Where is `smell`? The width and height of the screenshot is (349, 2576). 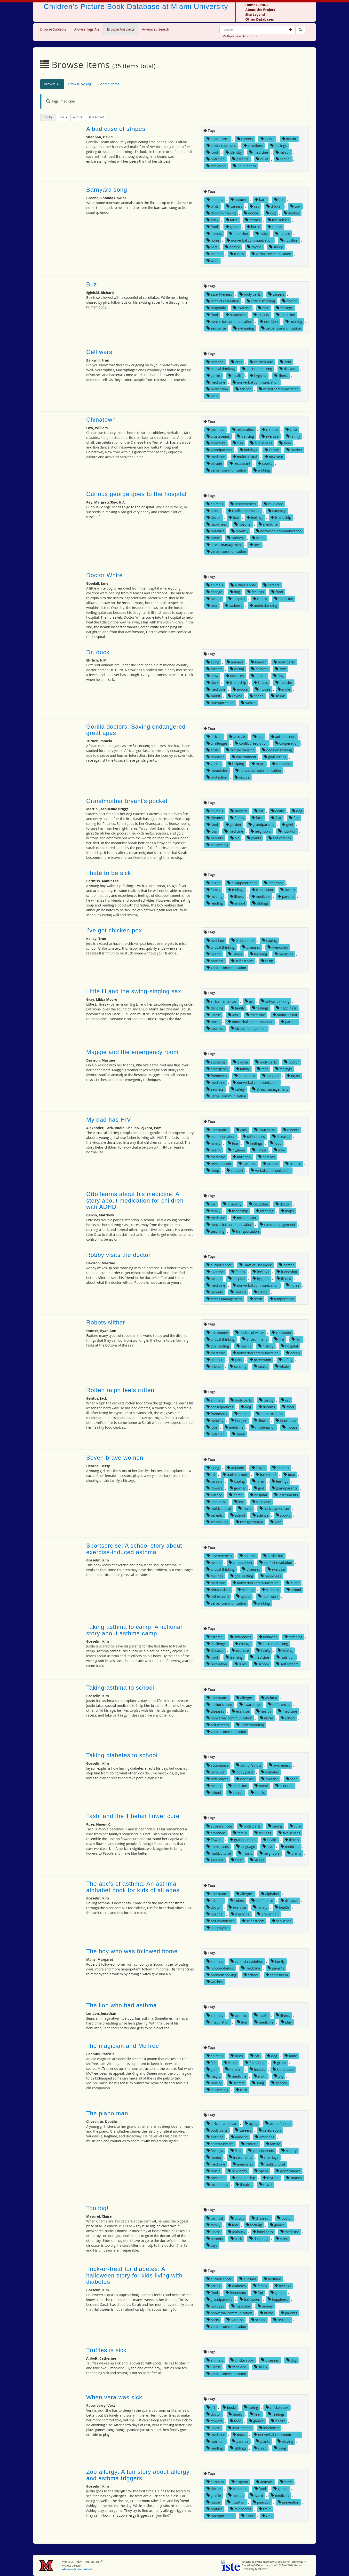 smell is located at coordinates (238, 1434).